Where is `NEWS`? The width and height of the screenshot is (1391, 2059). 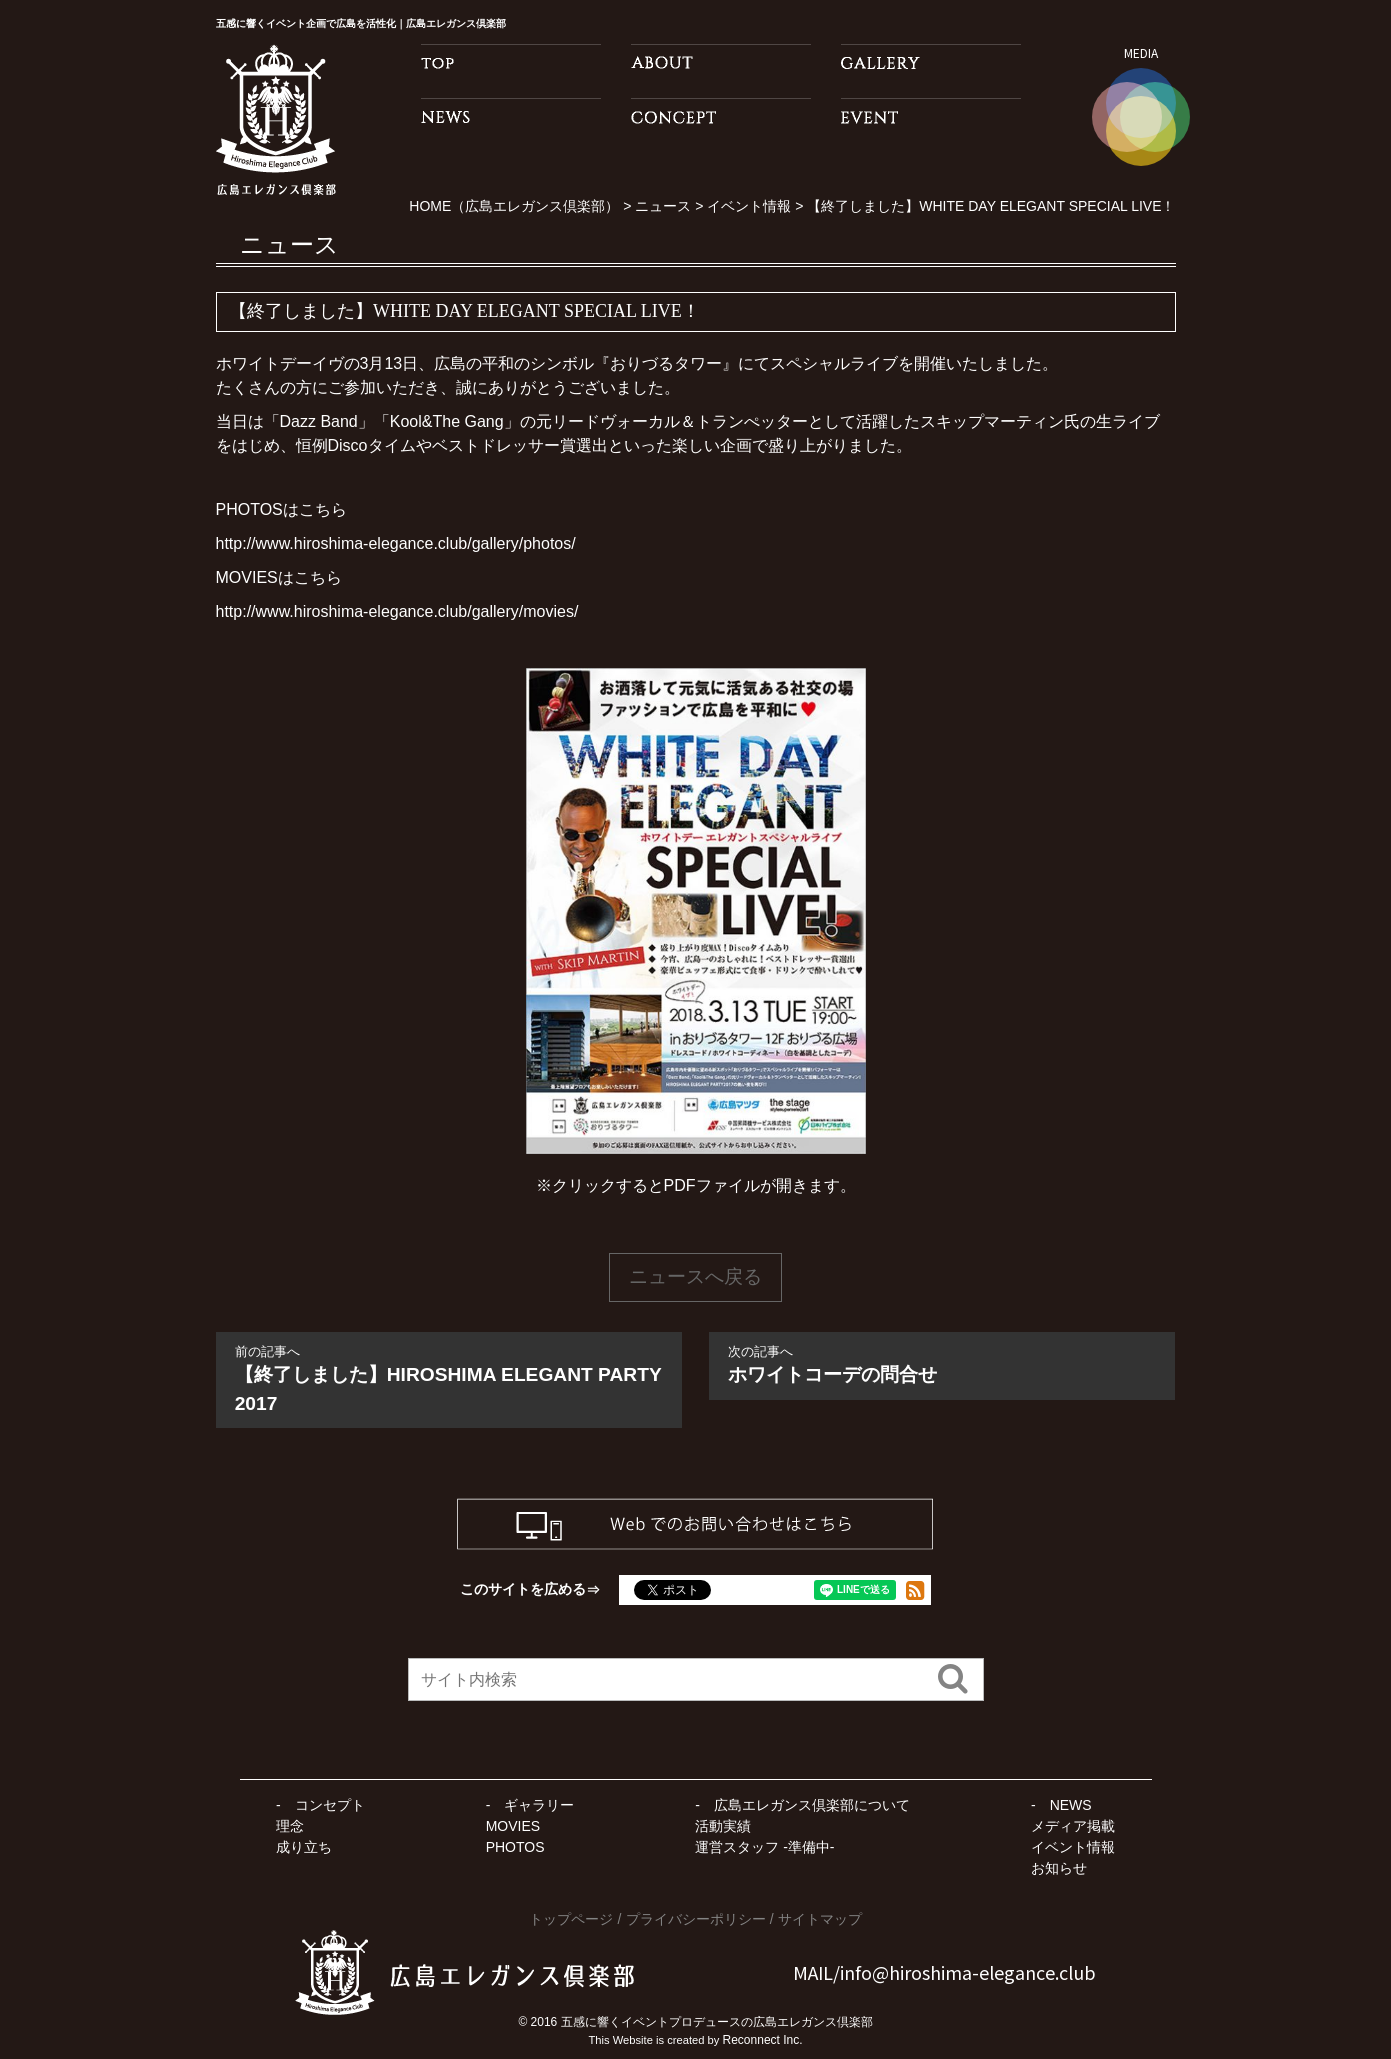 NEWS is located at coordinates (1071, 1805).